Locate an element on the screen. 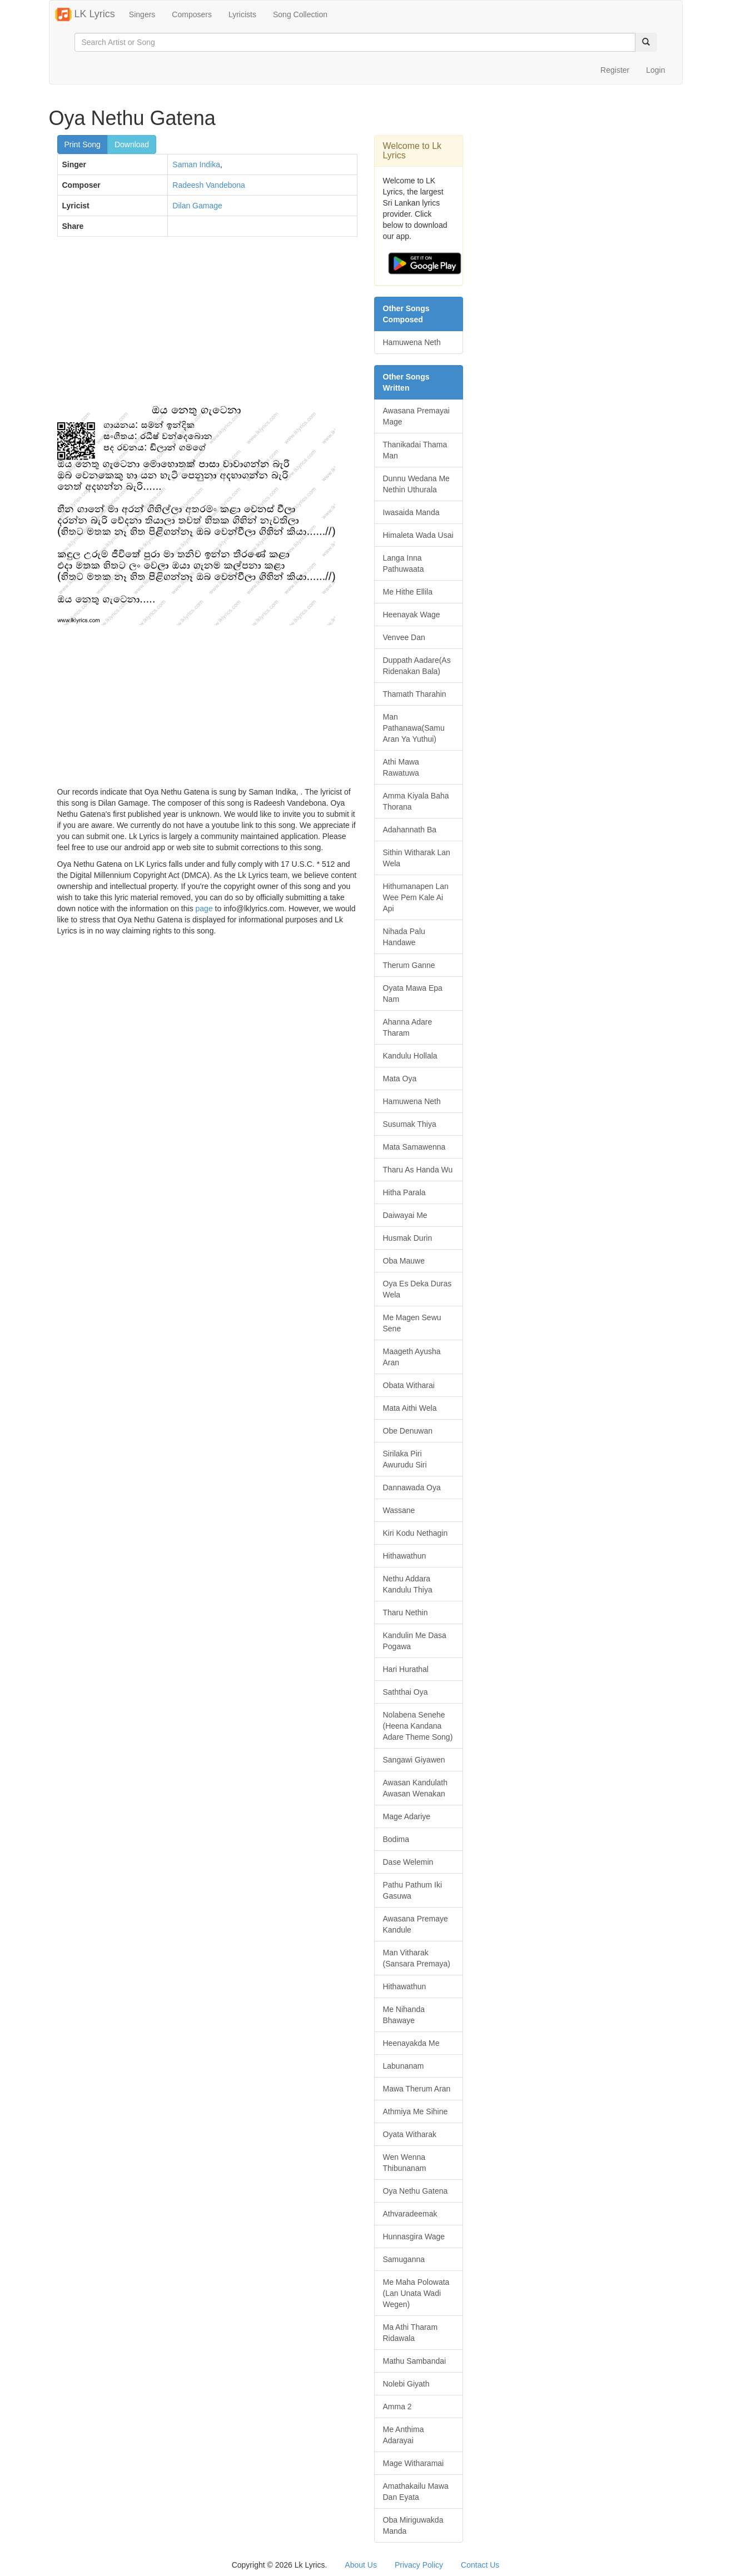 This screenshot has width=731, height=2576. Awasana Premayai Mage is located at coordinates (416, 416).